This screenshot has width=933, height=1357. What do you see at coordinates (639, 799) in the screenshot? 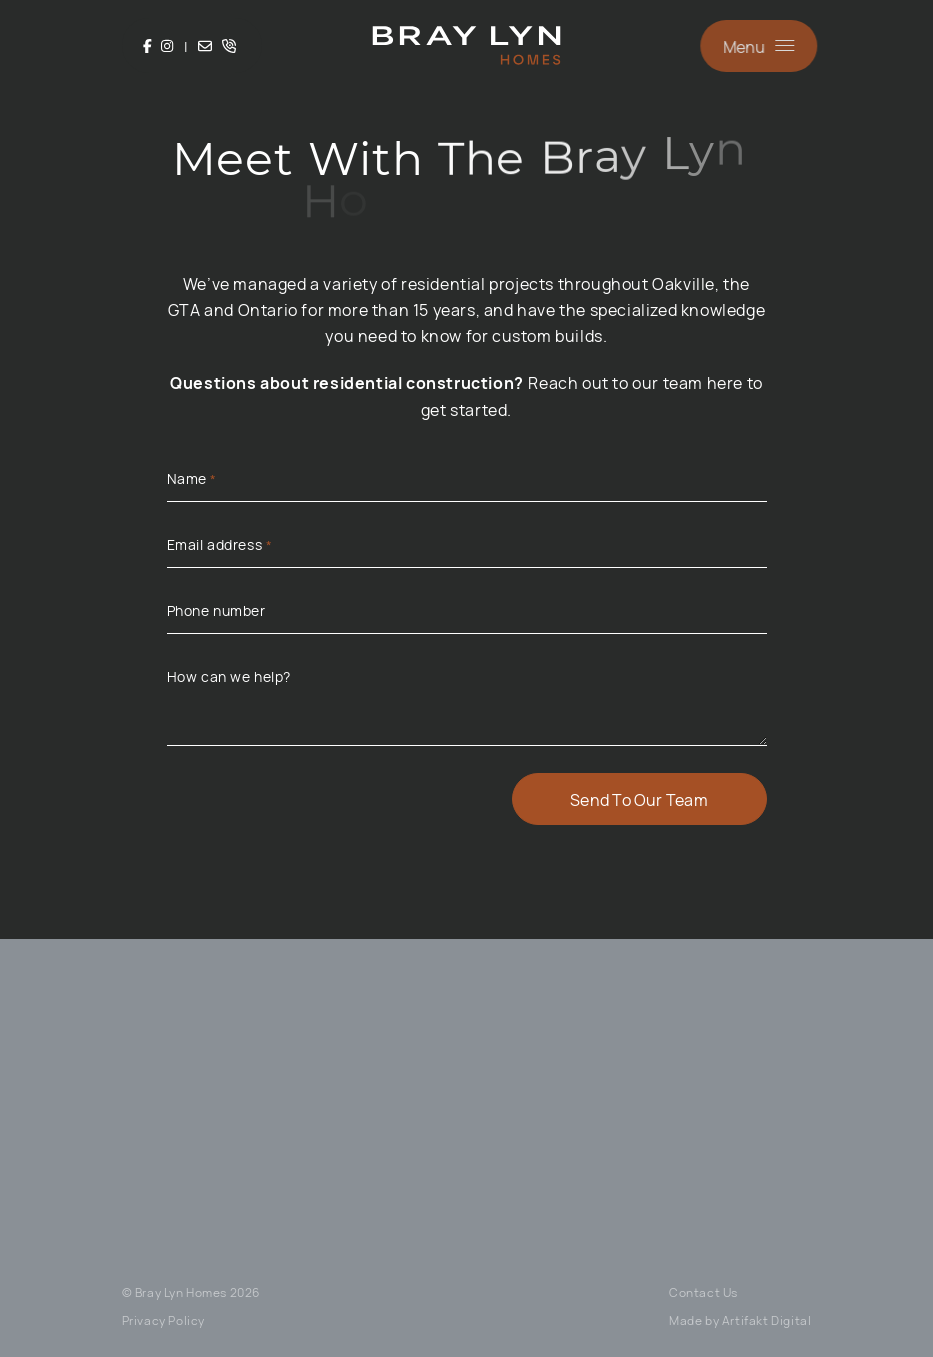
I see `Send To Our Team` at bounding box center [639, 799].